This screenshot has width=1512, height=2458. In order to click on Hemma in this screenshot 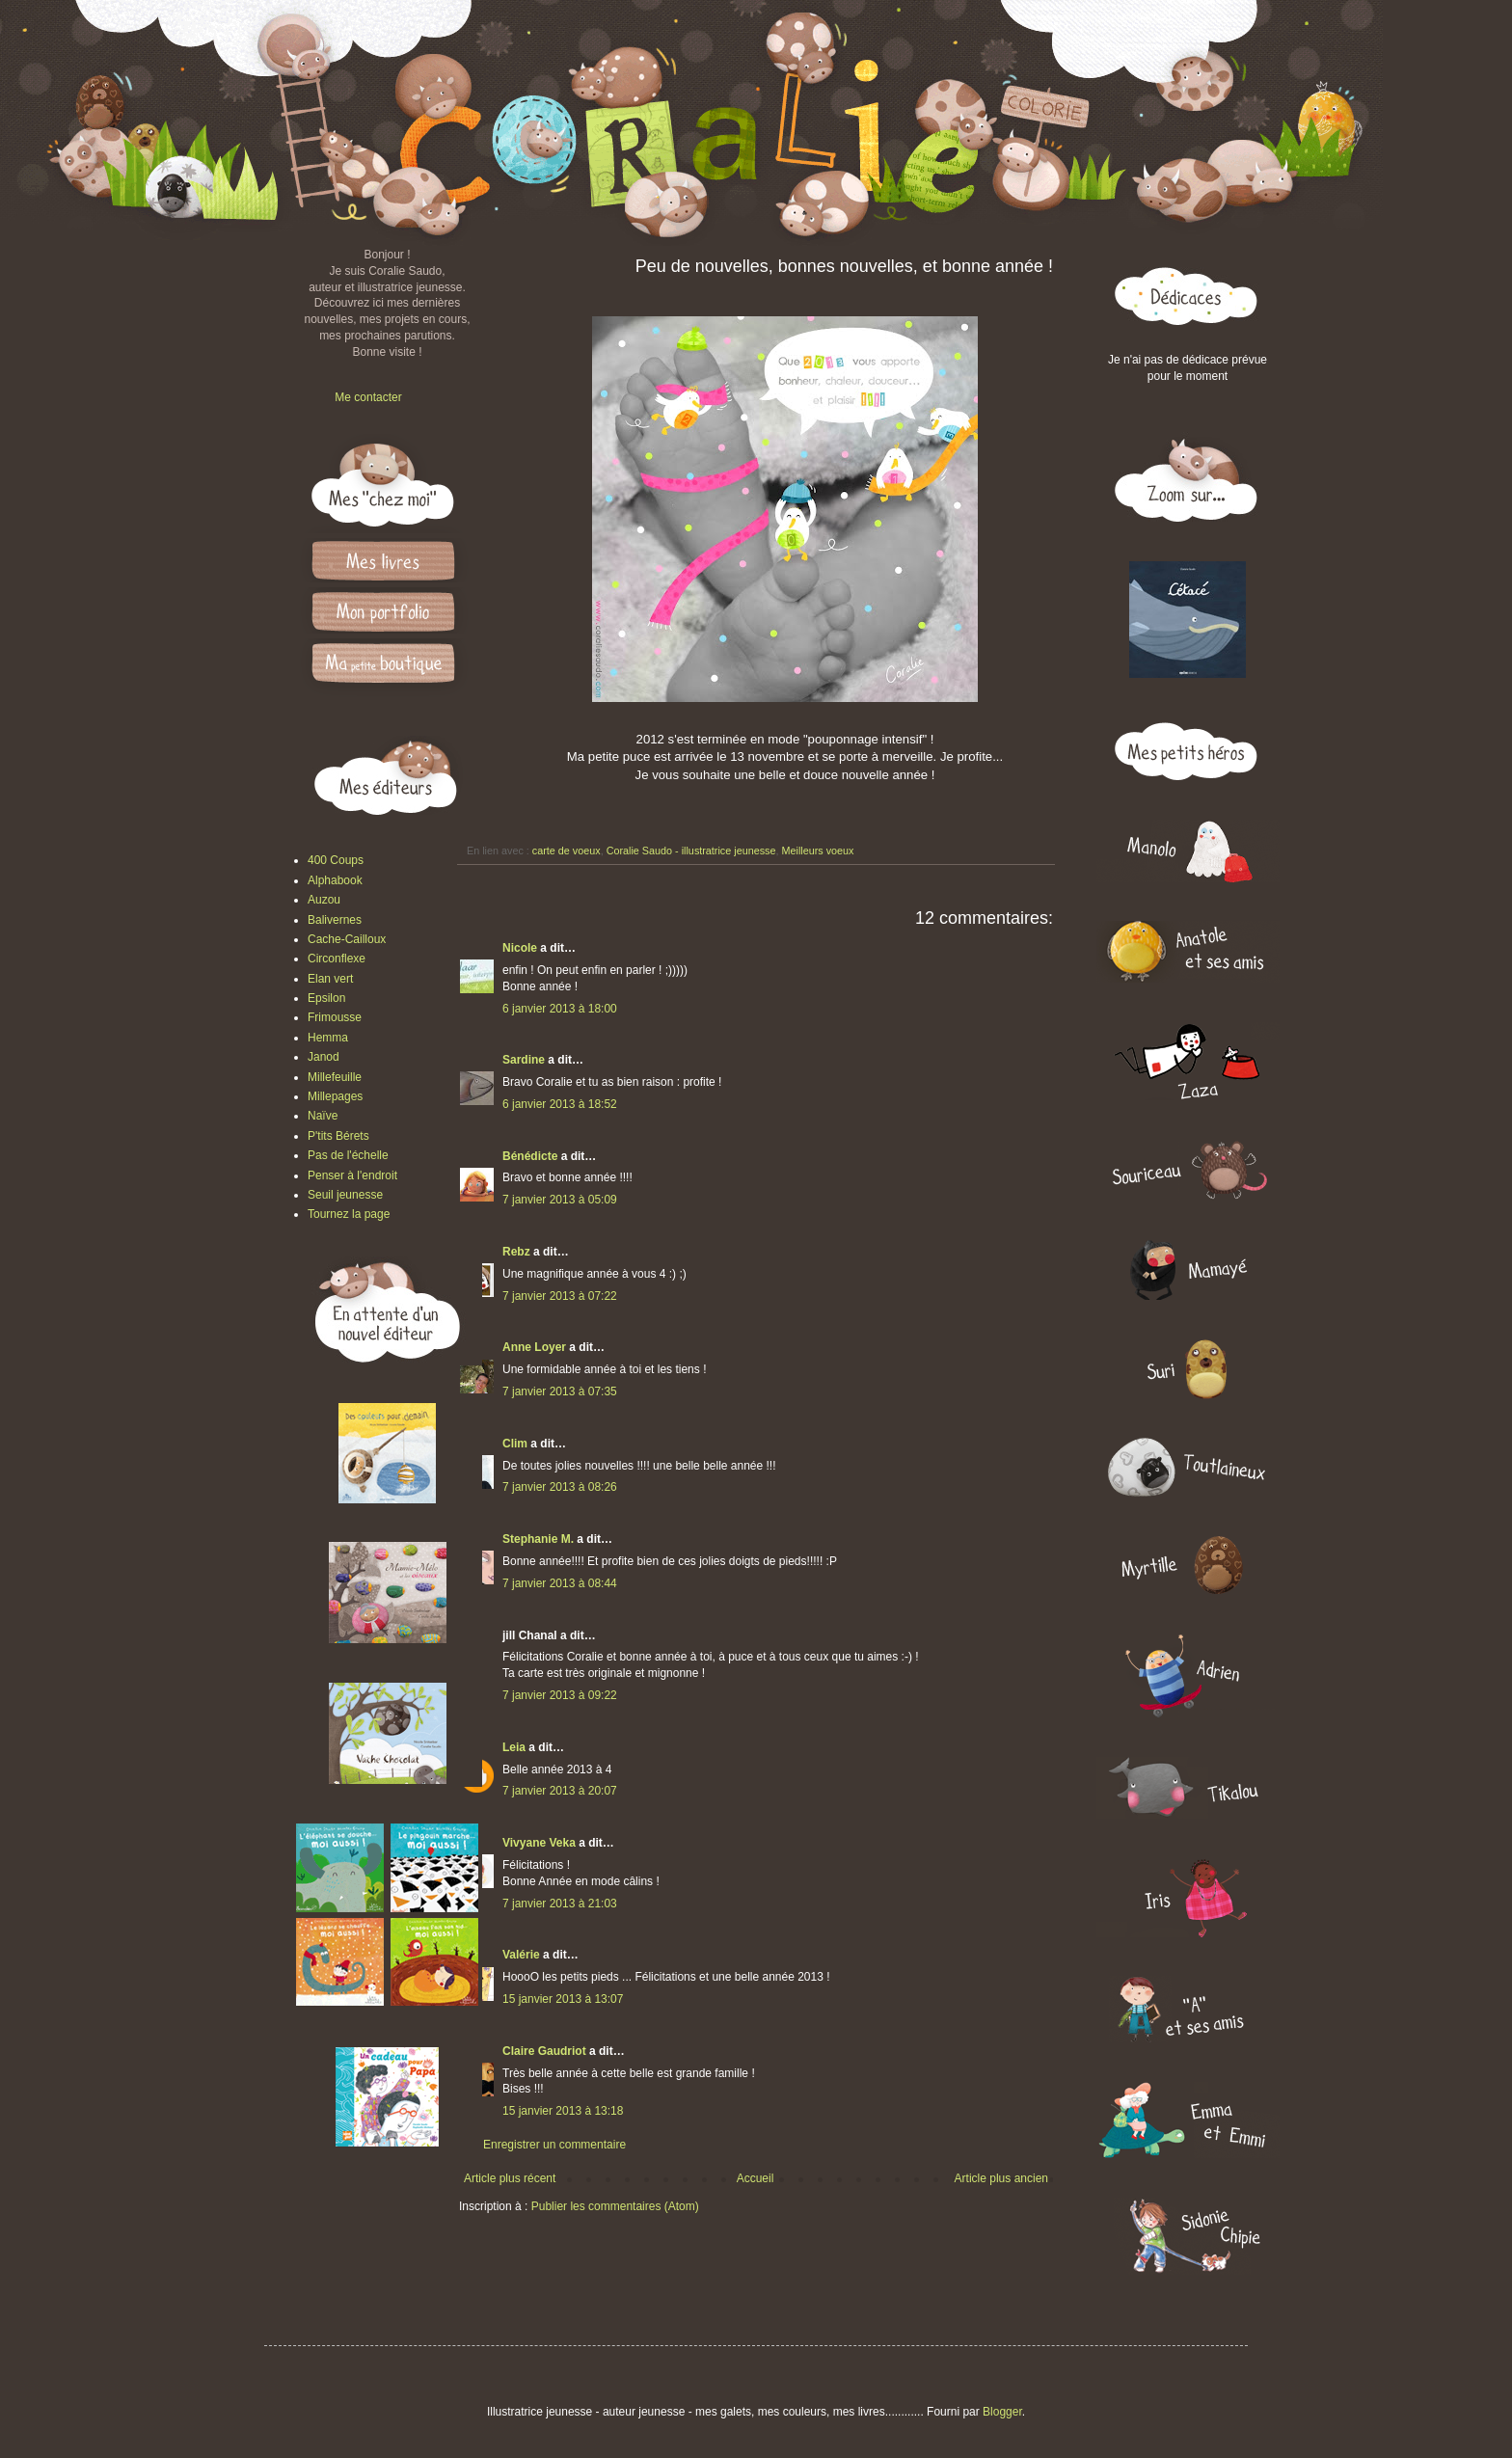, I will do `click(328, 1037)`.